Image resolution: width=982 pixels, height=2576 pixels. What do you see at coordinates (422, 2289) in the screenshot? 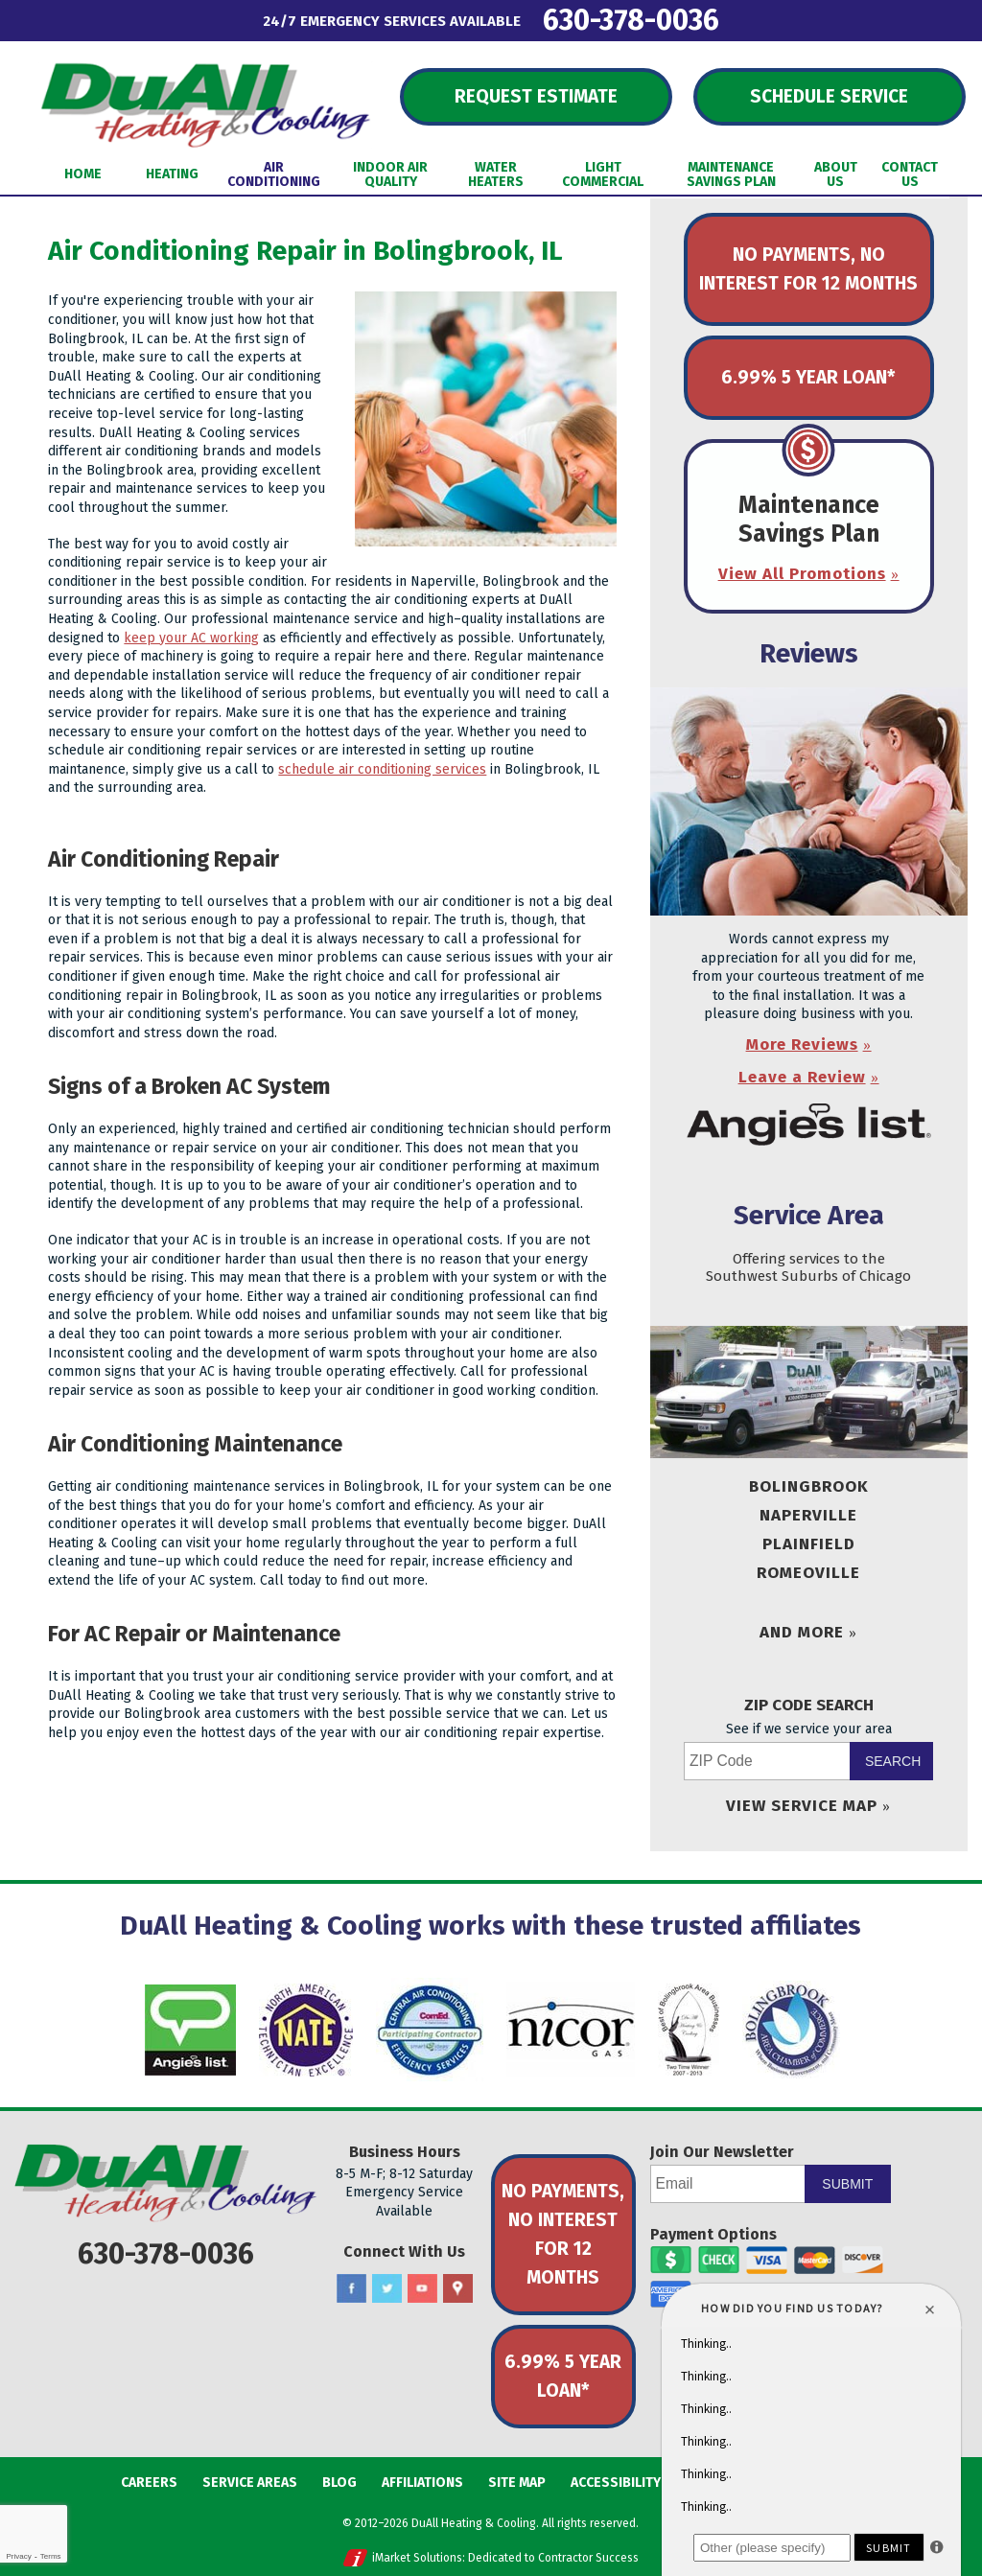
I see `YouTube` at bounding box center [422, 2289].